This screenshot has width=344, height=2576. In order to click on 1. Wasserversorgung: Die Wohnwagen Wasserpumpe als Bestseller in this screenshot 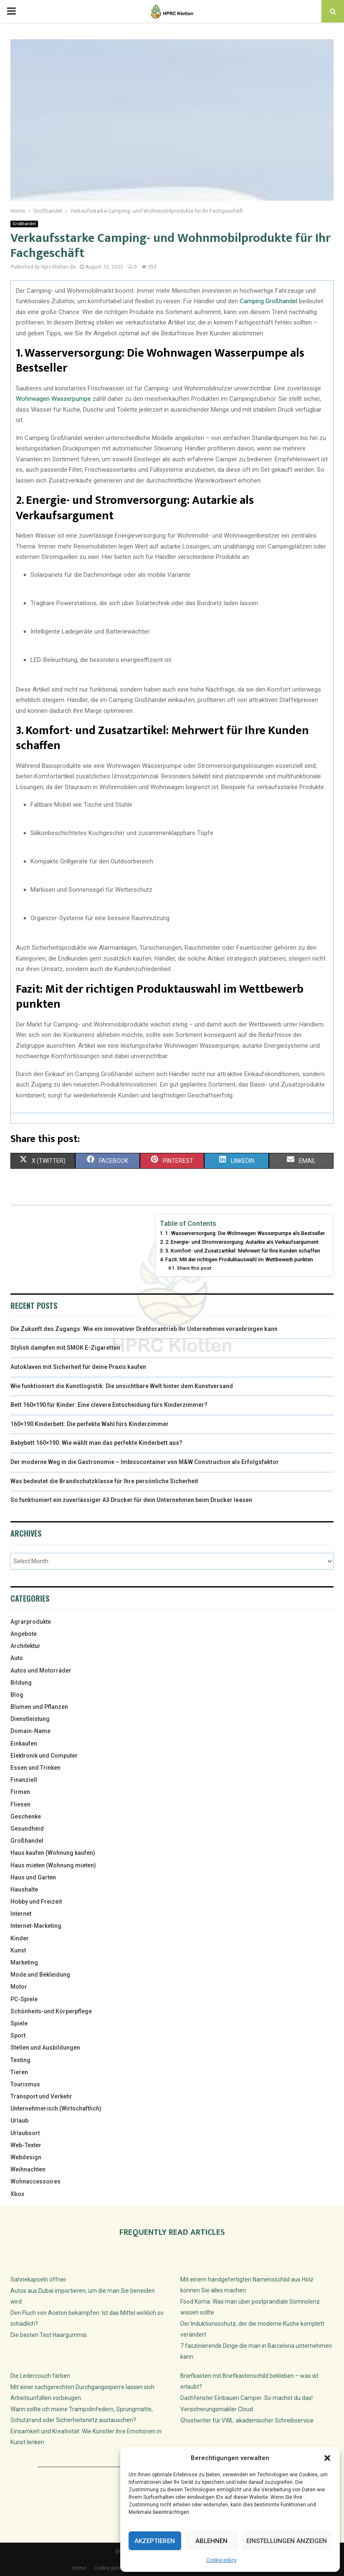, I will do `click(245, 1233)`.